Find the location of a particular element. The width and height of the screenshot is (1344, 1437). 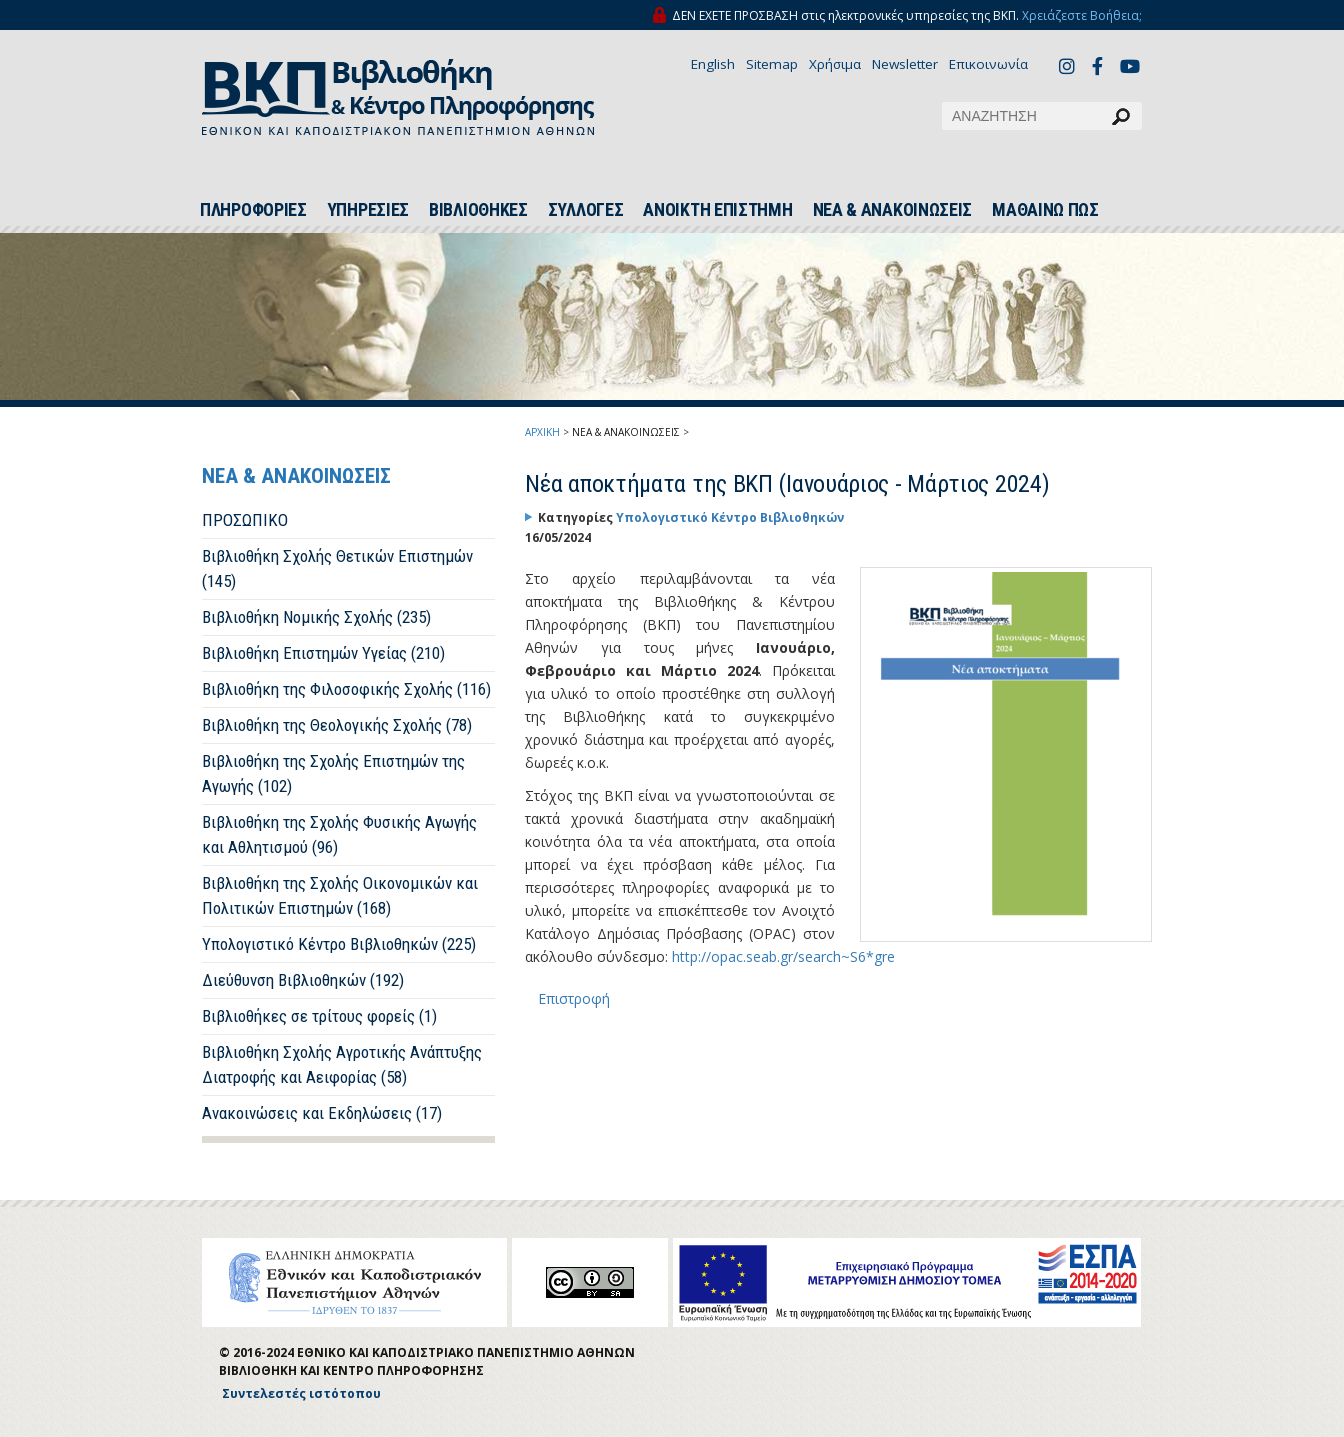

ΜΑΘΑΙΝΩ ΠΩΣ is located at coordinates (1045, 210).